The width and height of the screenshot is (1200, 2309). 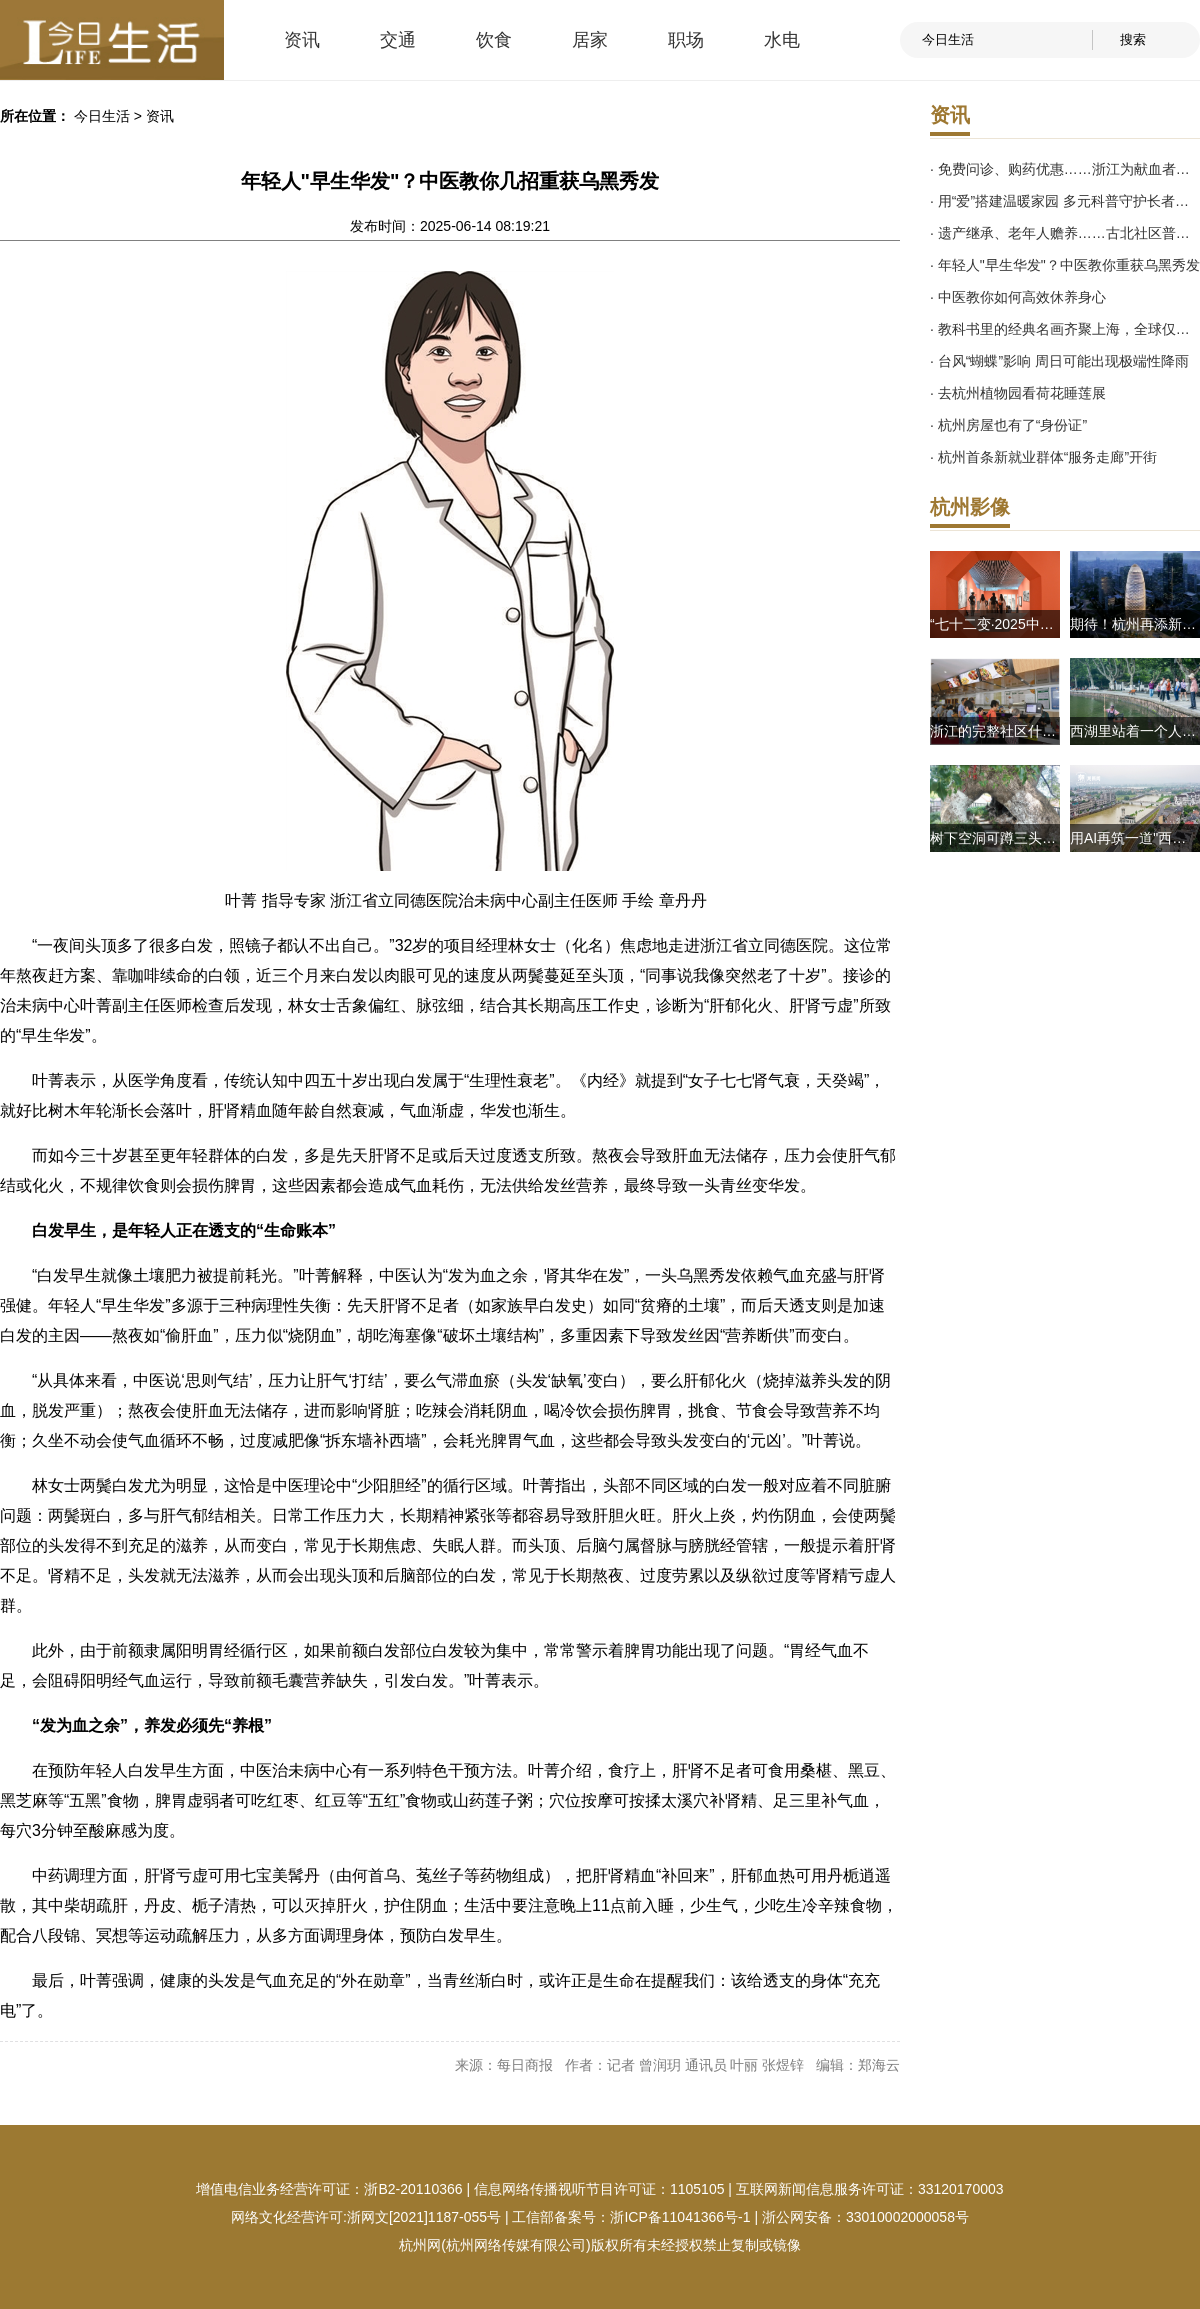 I want to click on 居家, so click(x=590, y=40).